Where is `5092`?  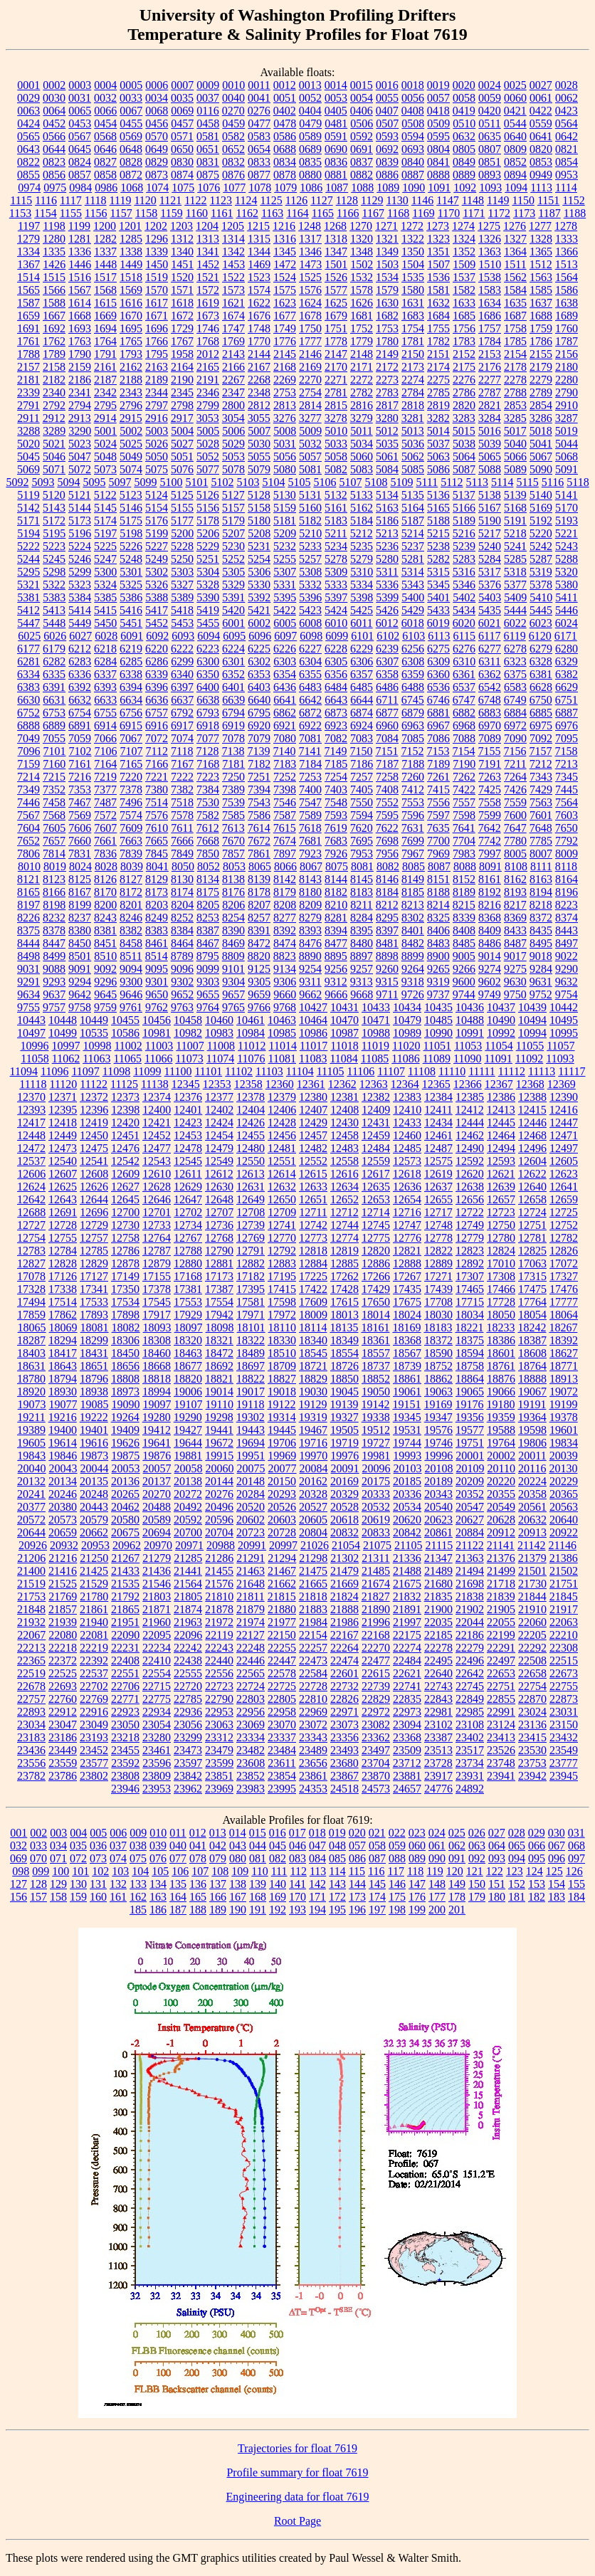
5092 is located at coordinates (17, 482).